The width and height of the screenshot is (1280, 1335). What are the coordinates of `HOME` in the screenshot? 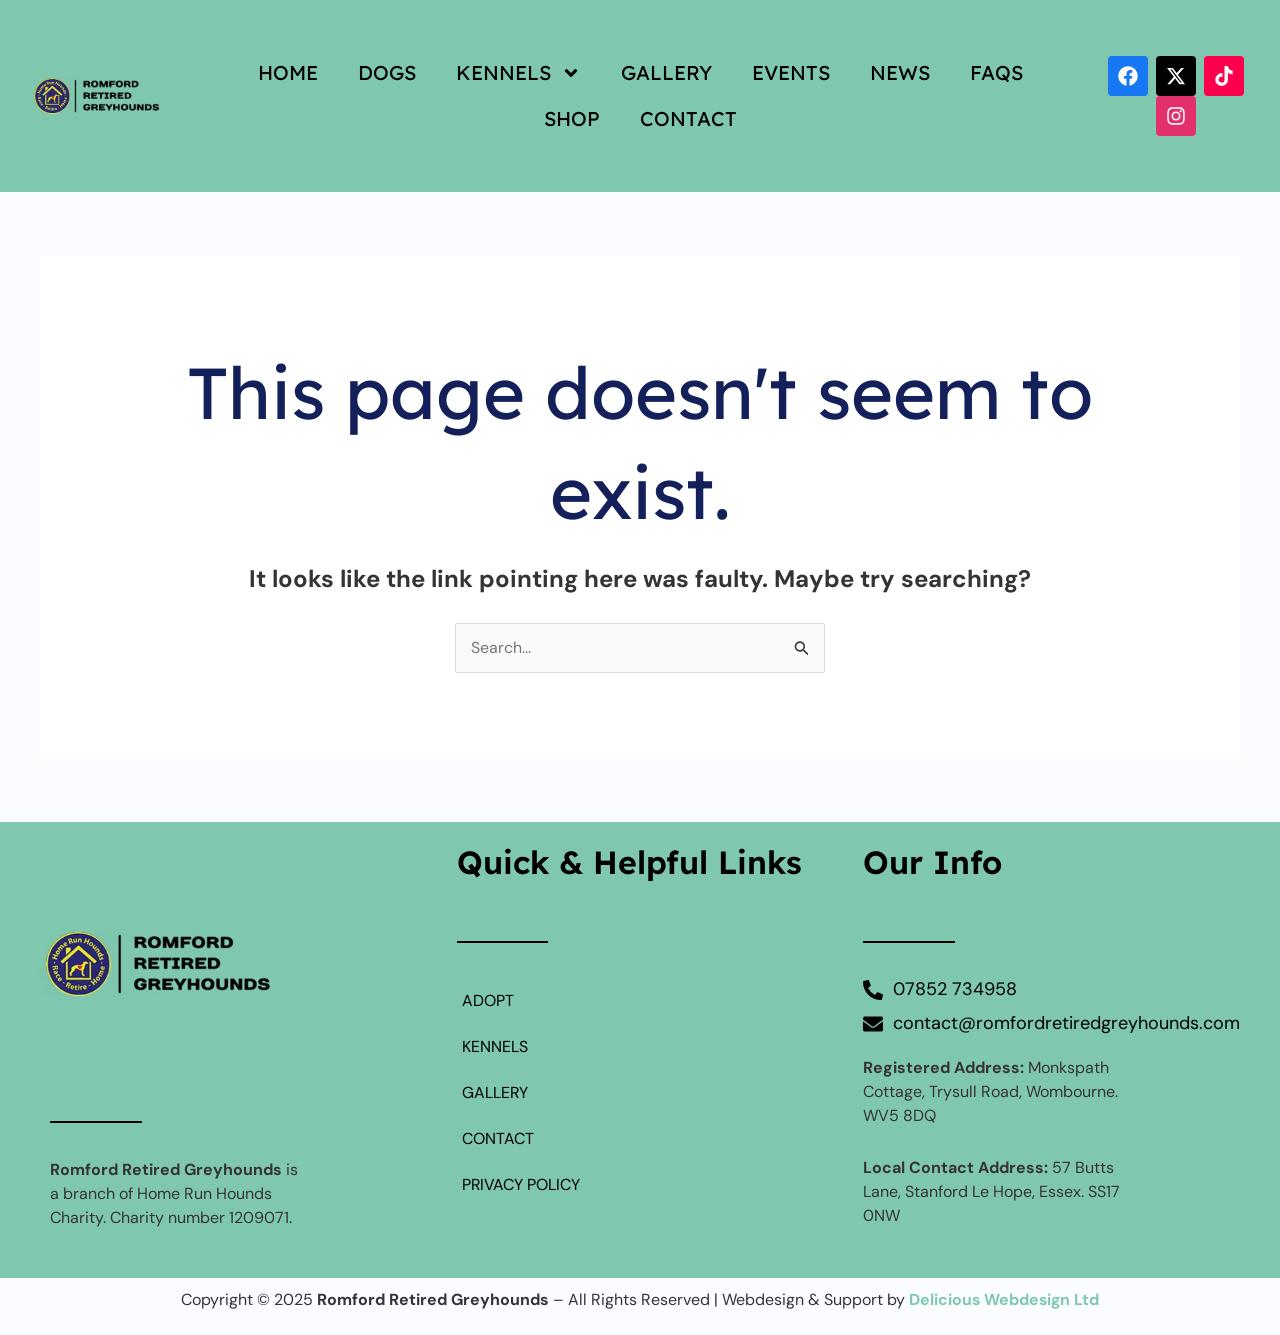 It's located at (288, 72).